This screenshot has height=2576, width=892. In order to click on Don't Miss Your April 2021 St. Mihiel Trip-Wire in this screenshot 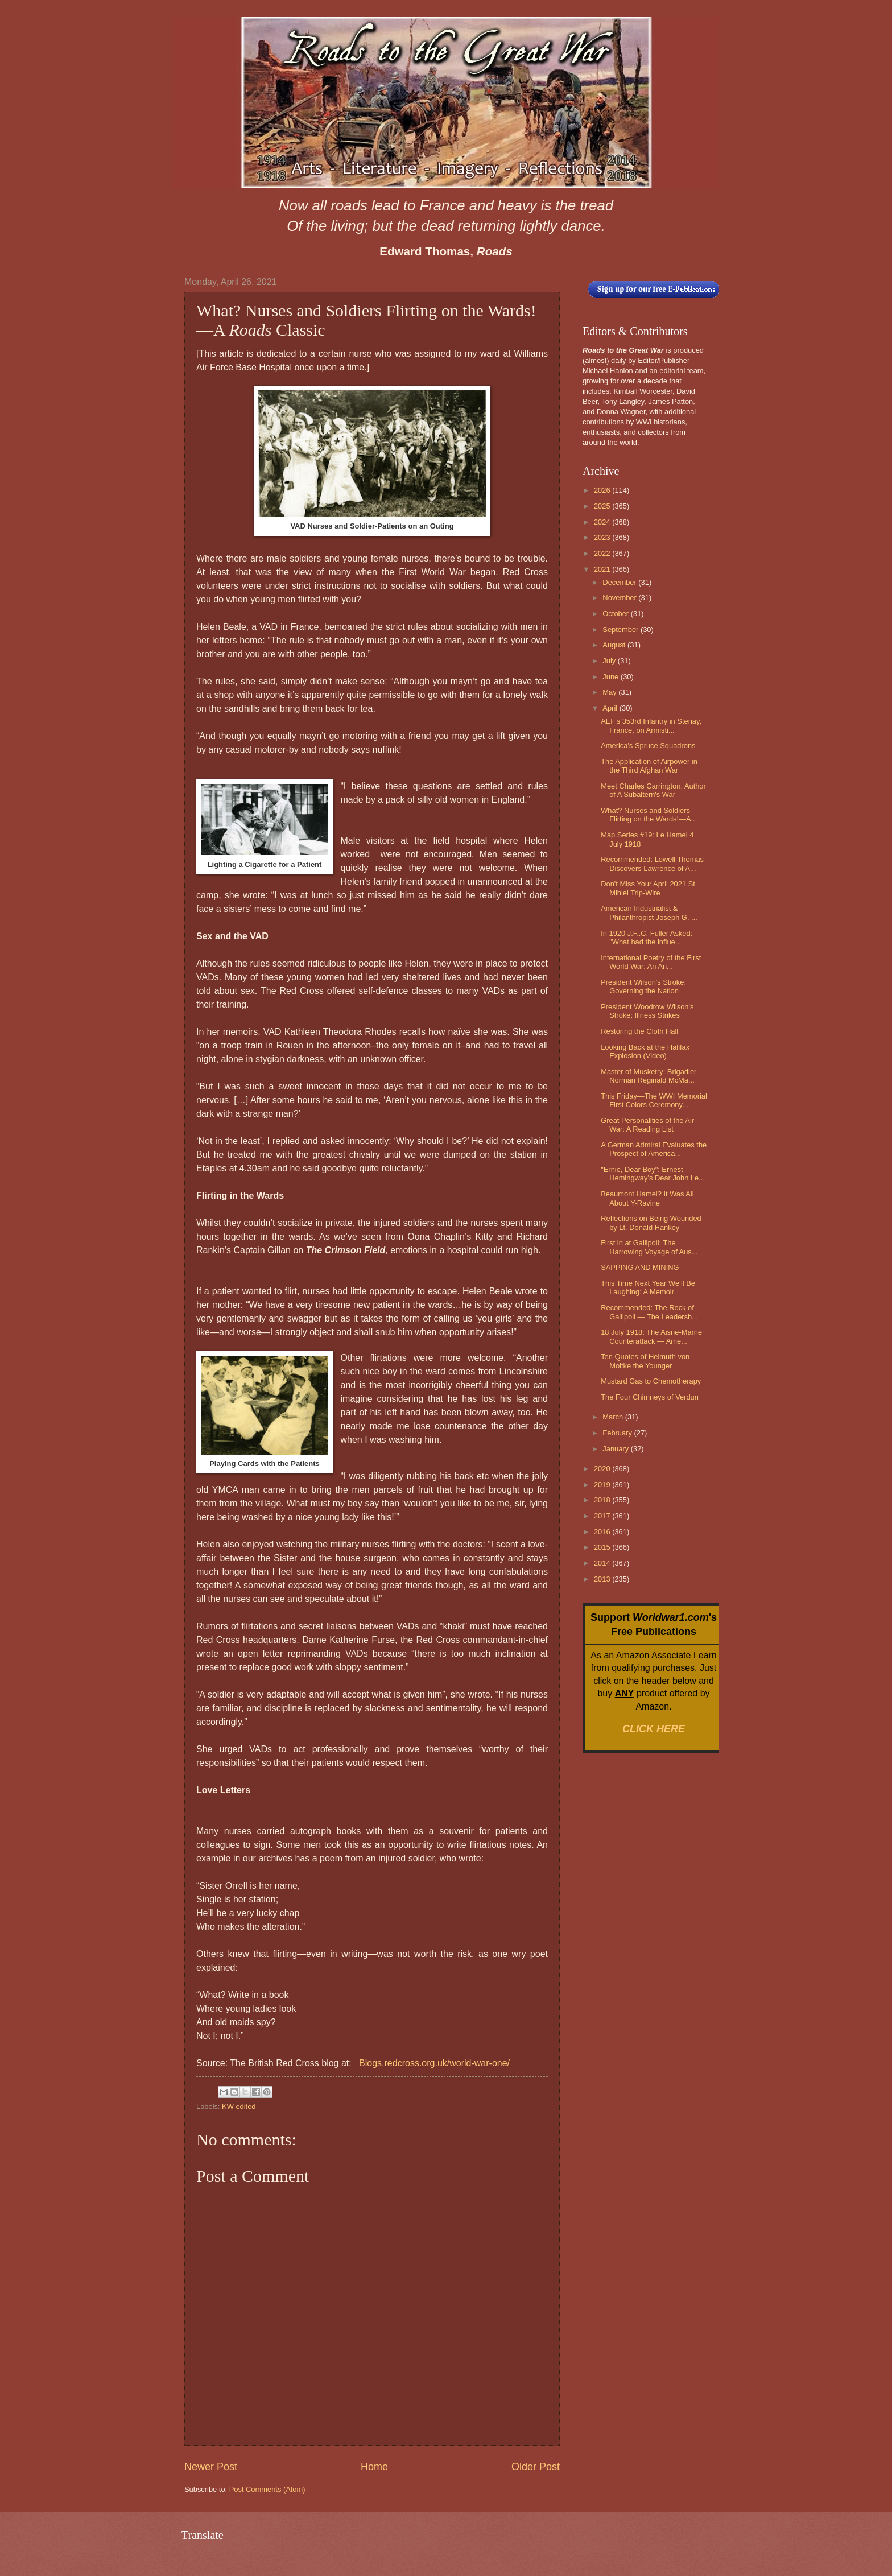, I will do `click(649, 888)`.